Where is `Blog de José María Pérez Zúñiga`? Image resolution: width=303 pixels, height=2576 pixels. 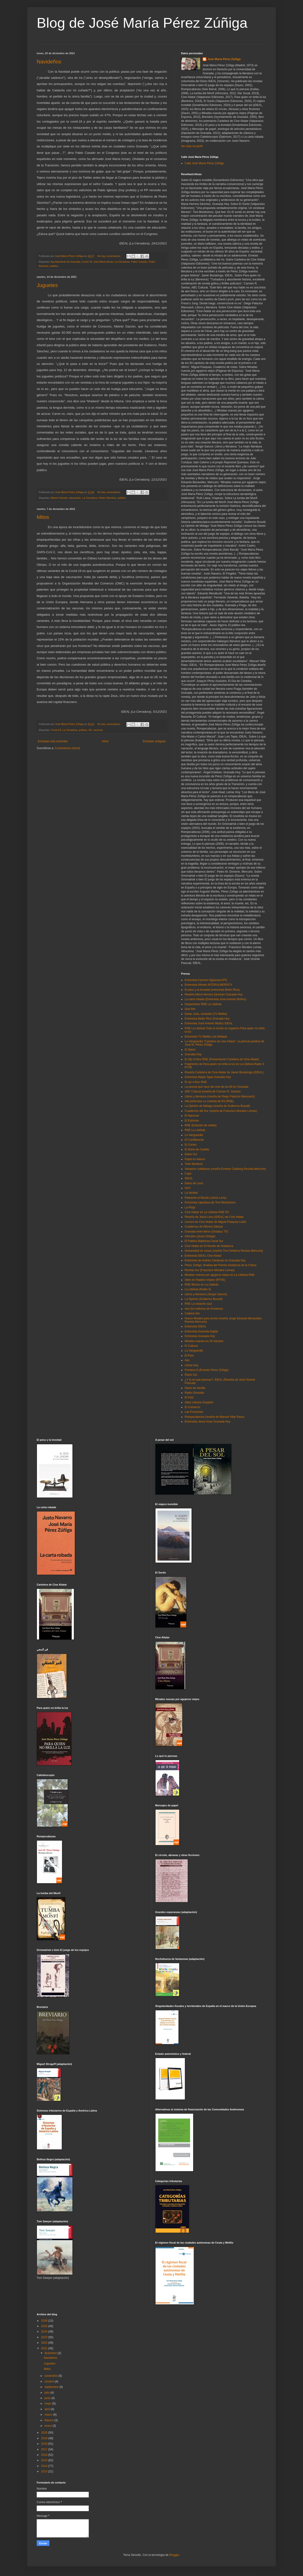 Blog de José María Pérez Zúñiga is located at coordinates (142, 23).